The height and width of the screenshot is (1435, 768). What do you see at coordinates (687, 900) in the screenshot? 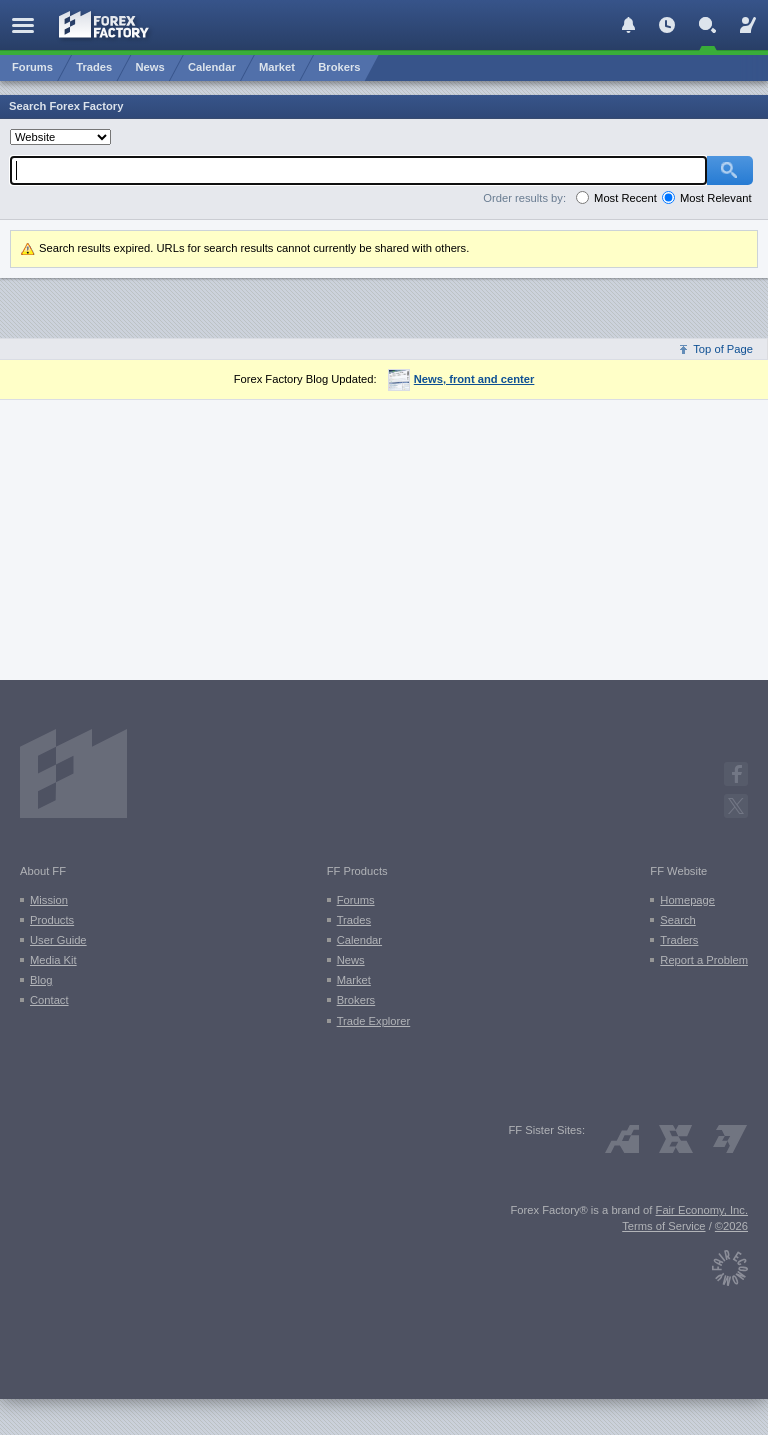
I see `Homepage` at bounding box center [687, 900].